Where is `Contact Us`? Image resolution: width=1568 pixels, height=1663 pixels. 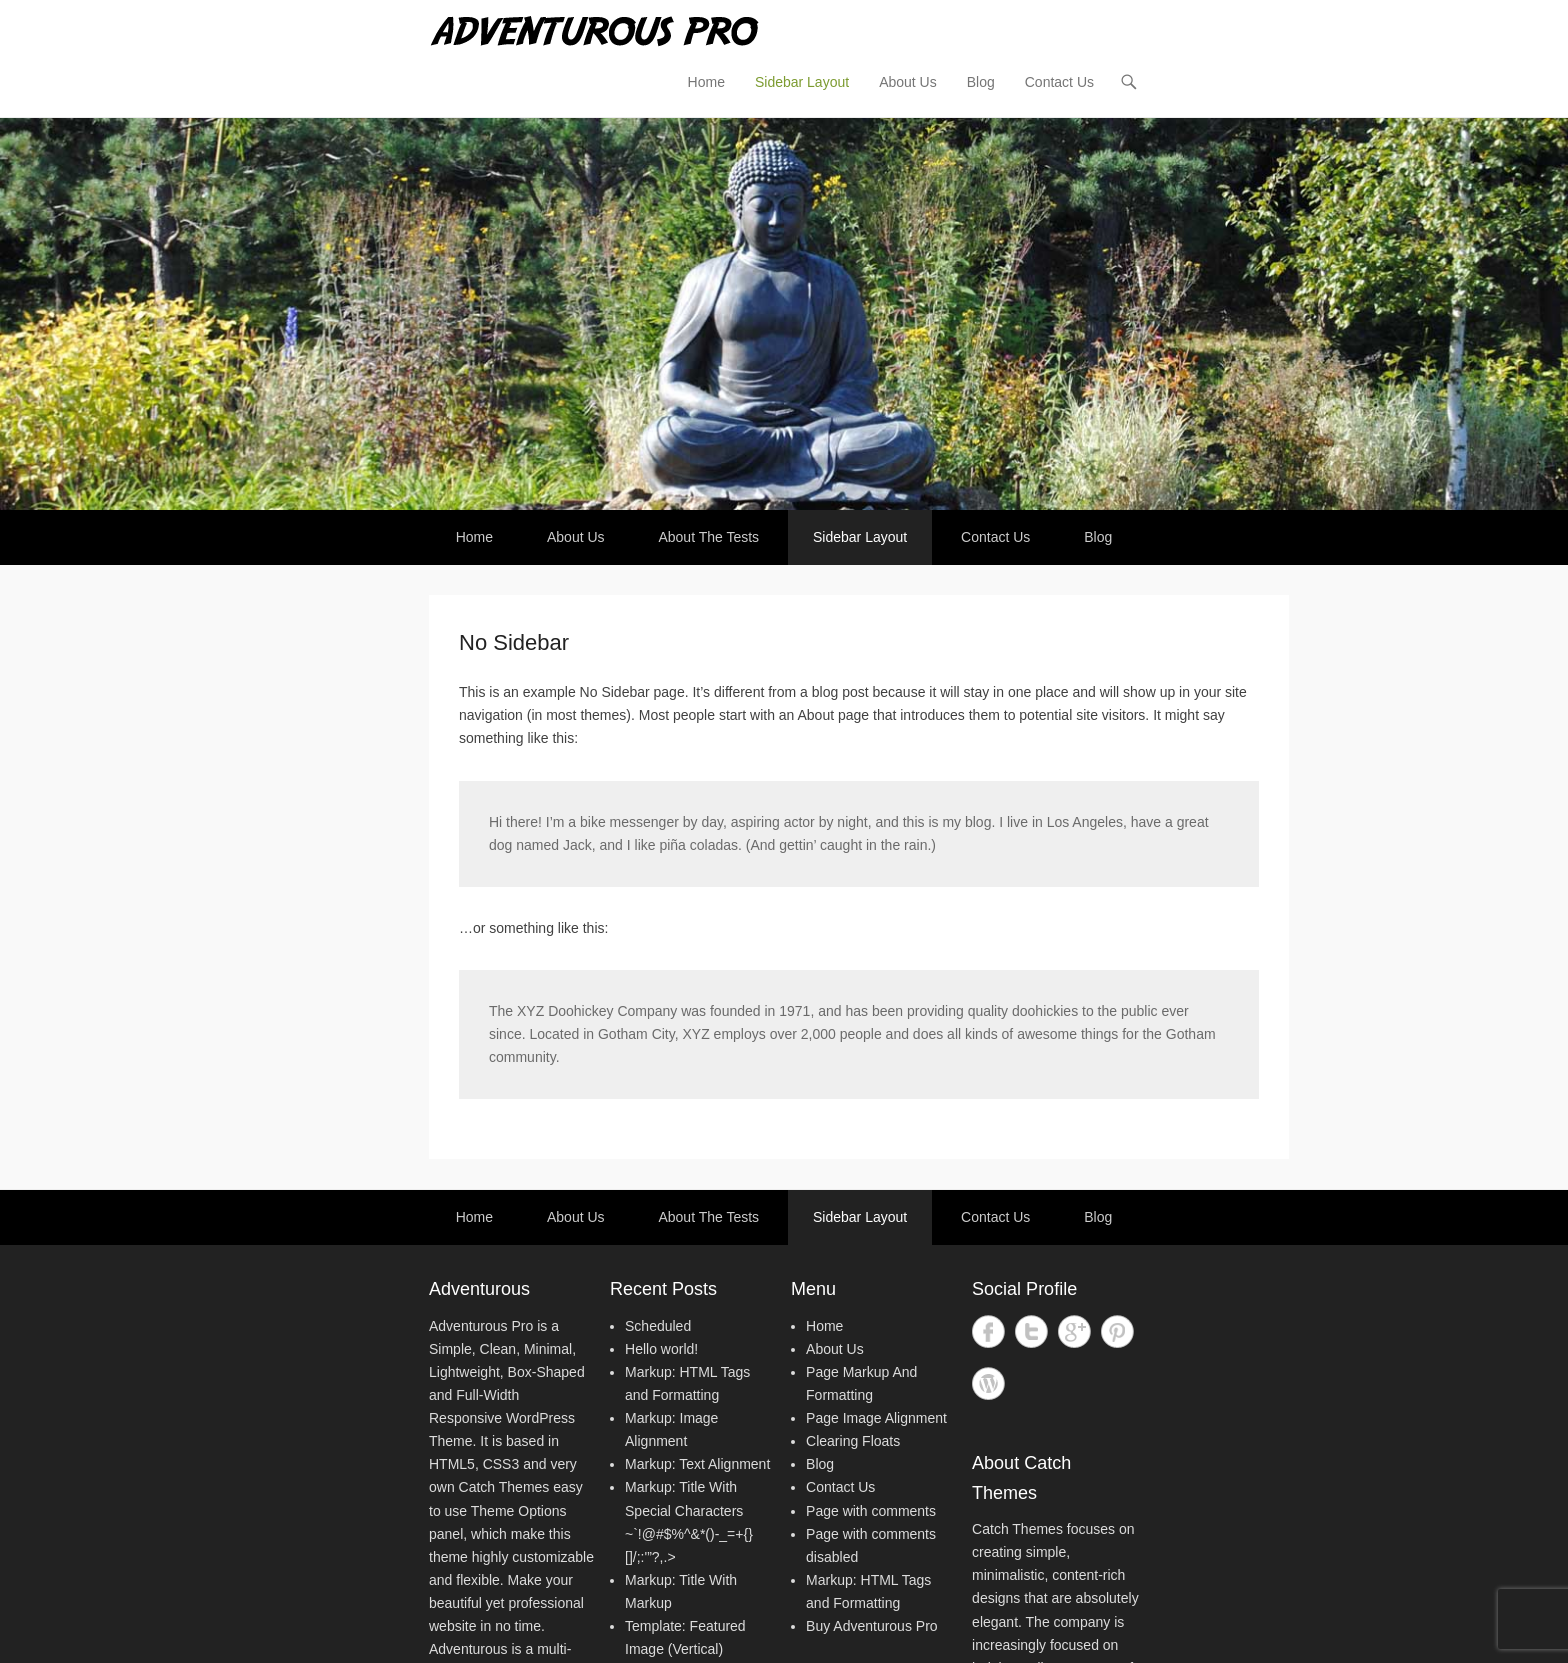 Contact Us is located at coordinates (1059, 82).